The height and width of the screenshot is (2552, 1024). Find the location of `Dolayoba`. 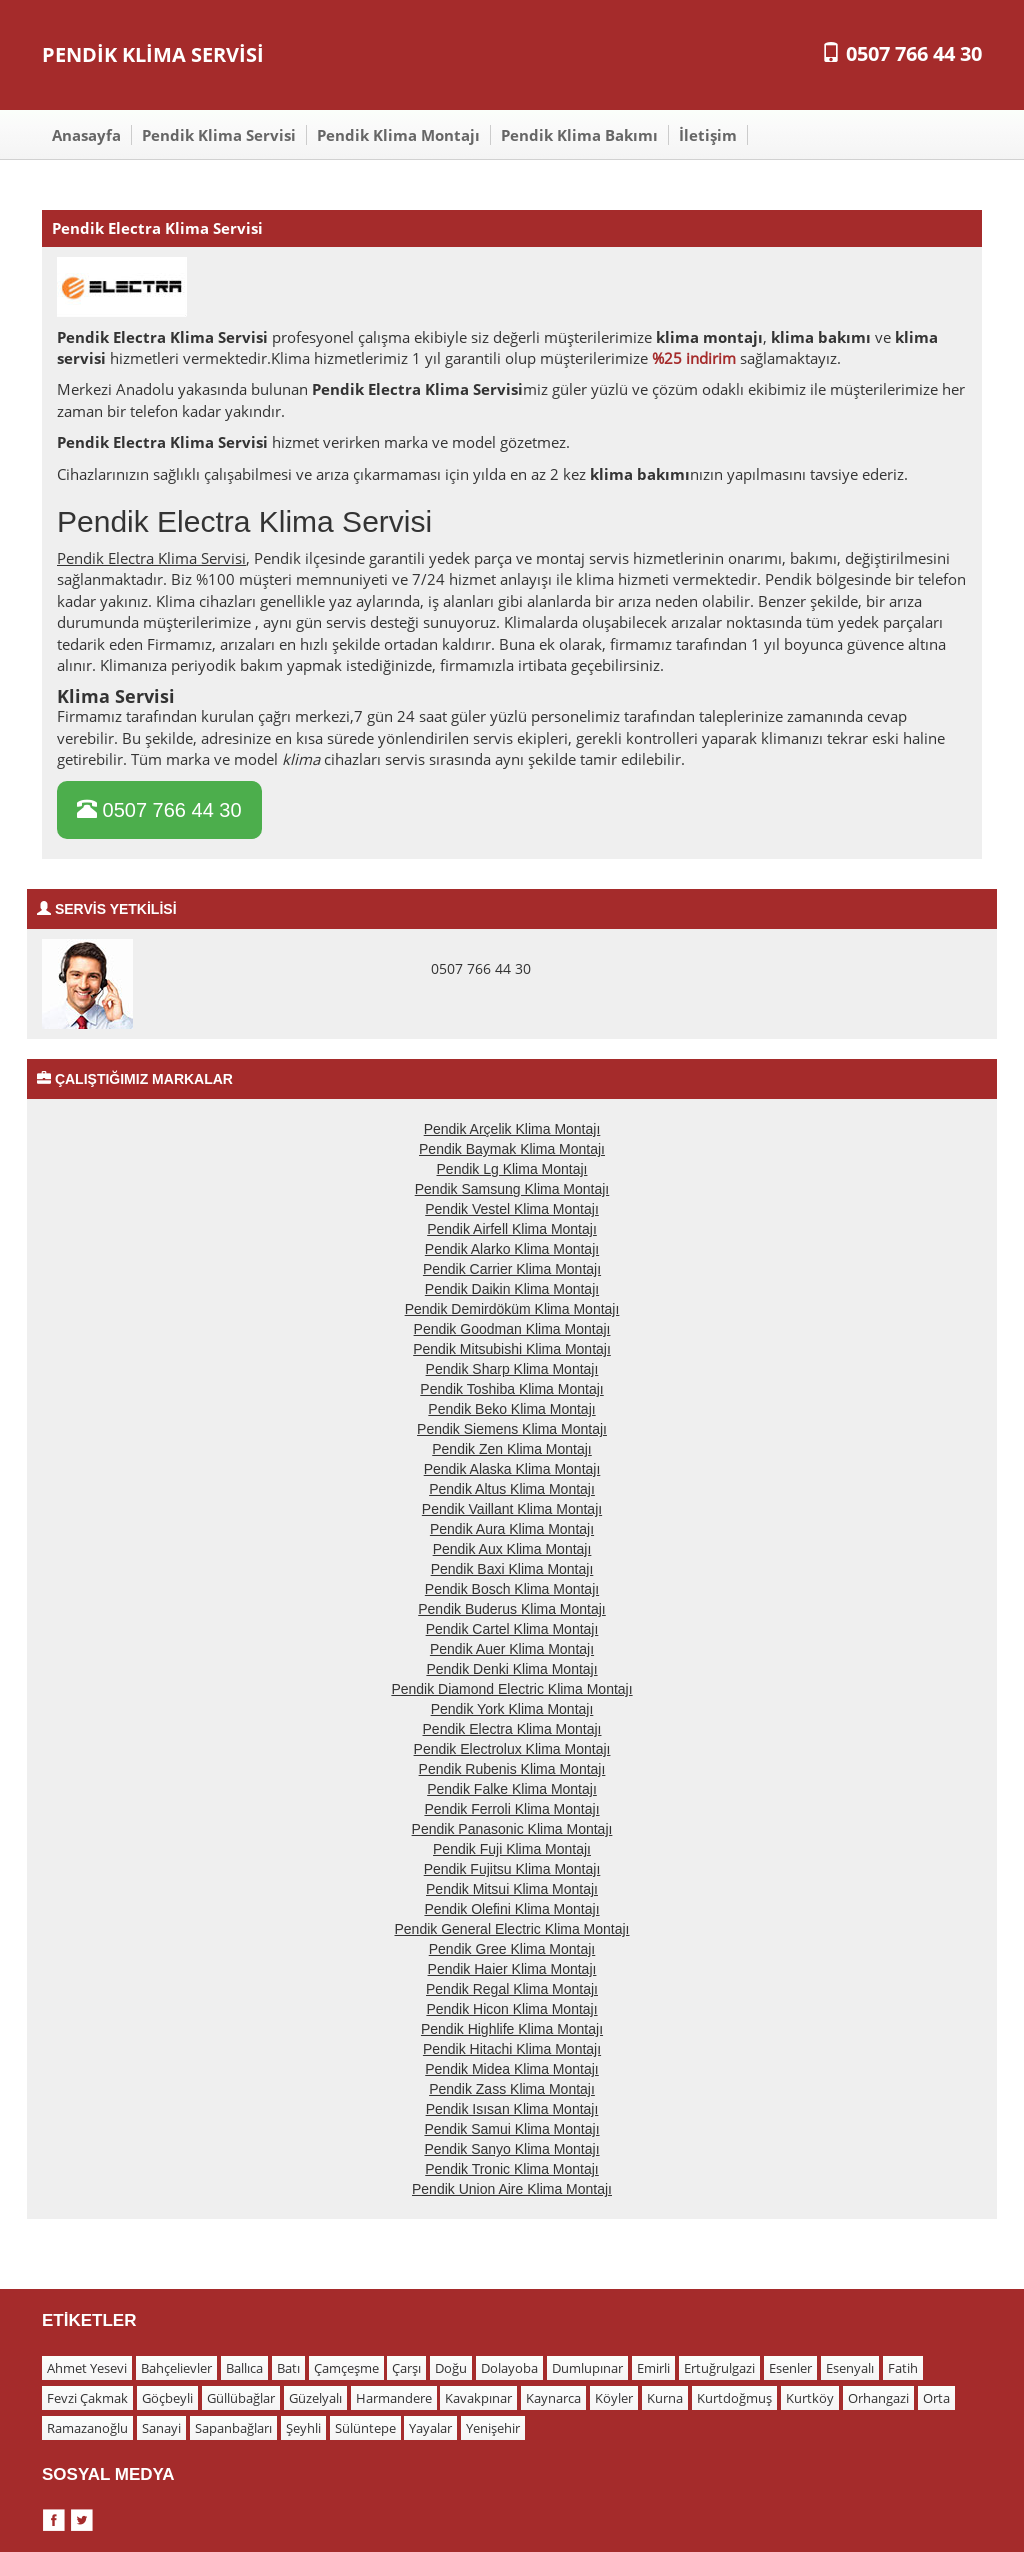

Dolayoba is located at coordinates (509, 2368).